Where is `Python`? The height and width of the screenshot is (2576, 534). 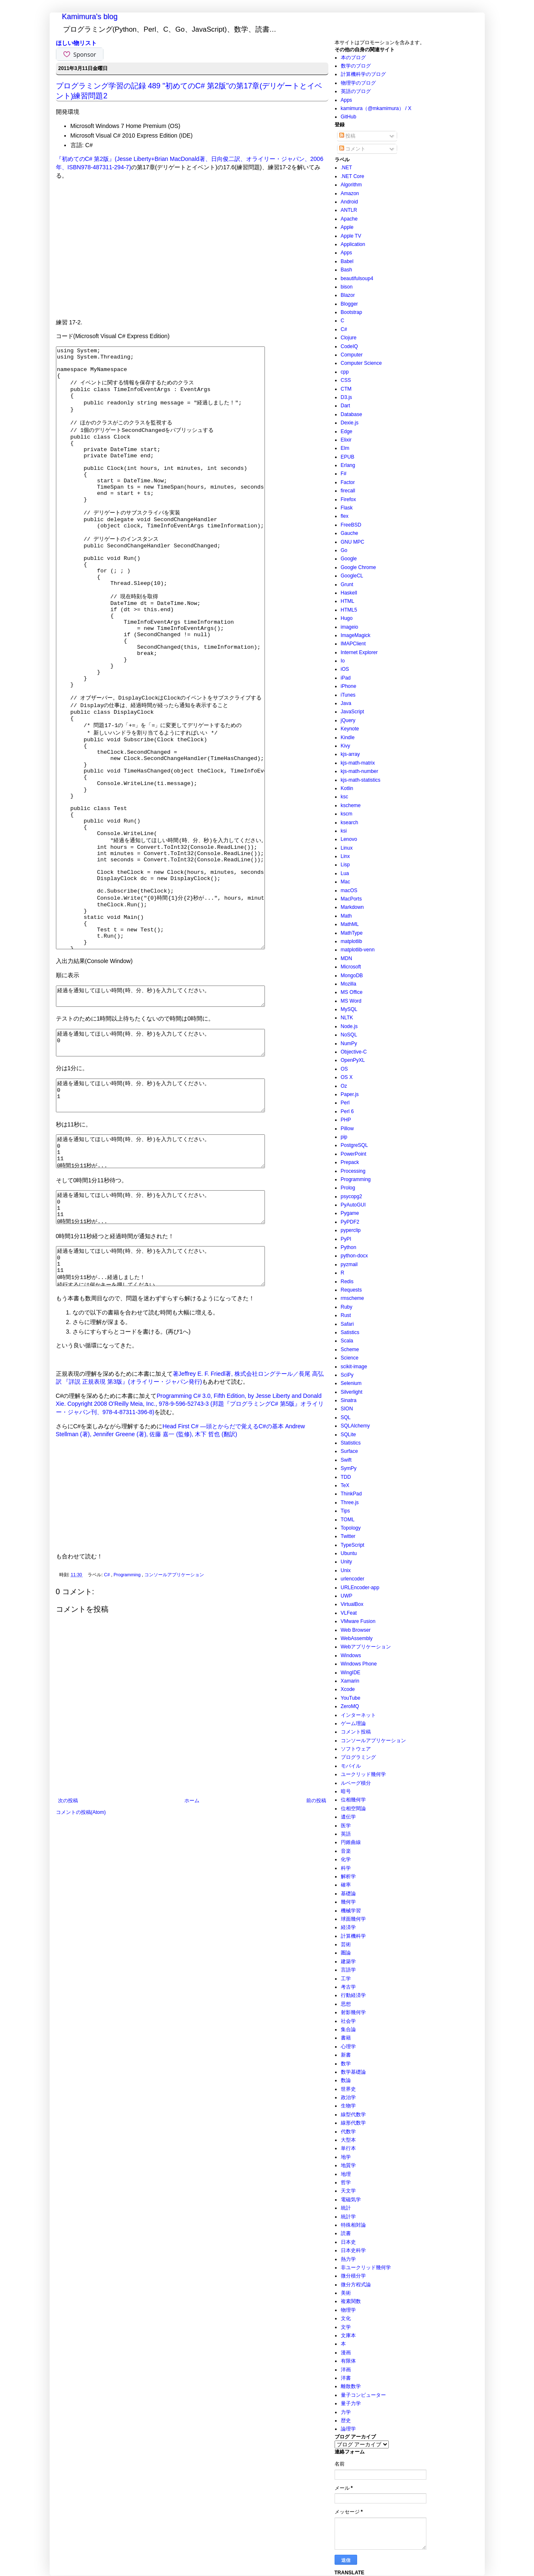 Python is located at coordinates (348, 1247).